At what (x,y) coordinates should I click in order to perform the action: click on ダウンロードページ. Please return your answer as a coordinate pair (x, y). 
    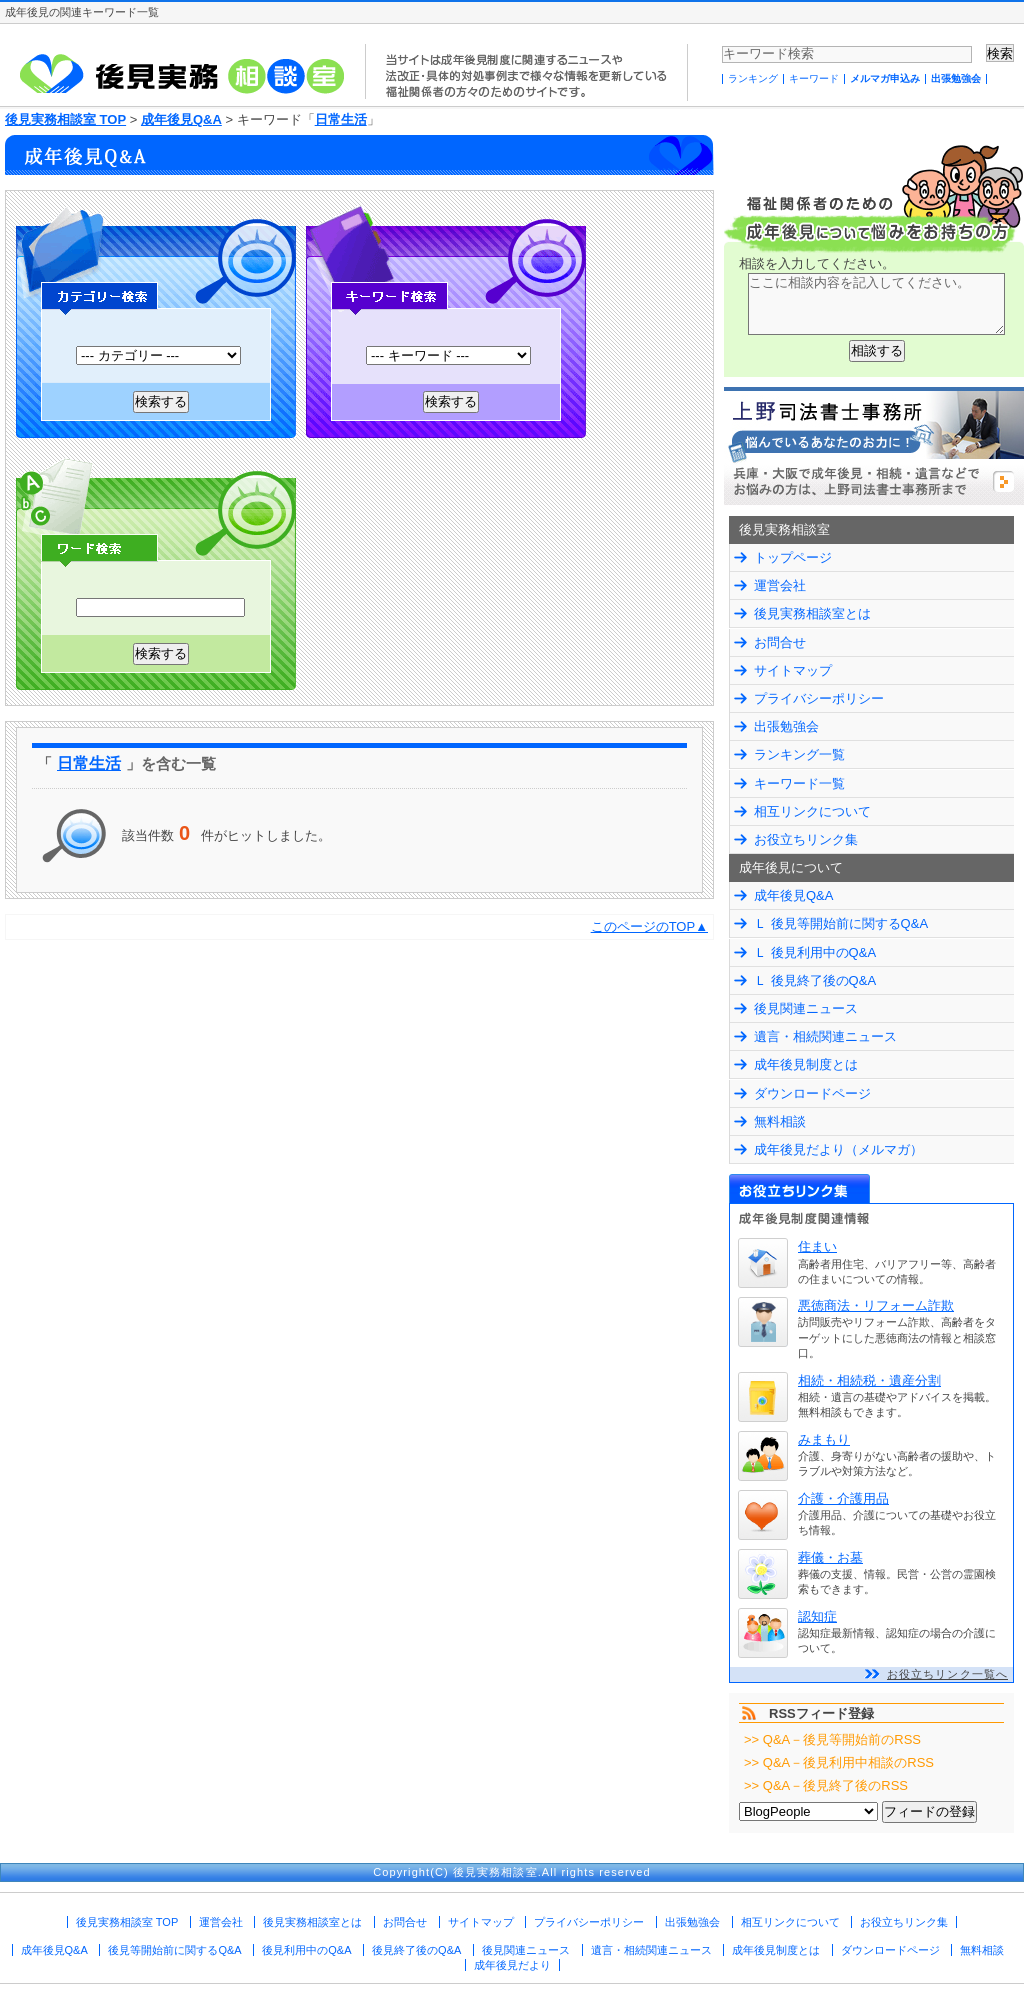
    Looking at the image, I should click on (812, 1093).